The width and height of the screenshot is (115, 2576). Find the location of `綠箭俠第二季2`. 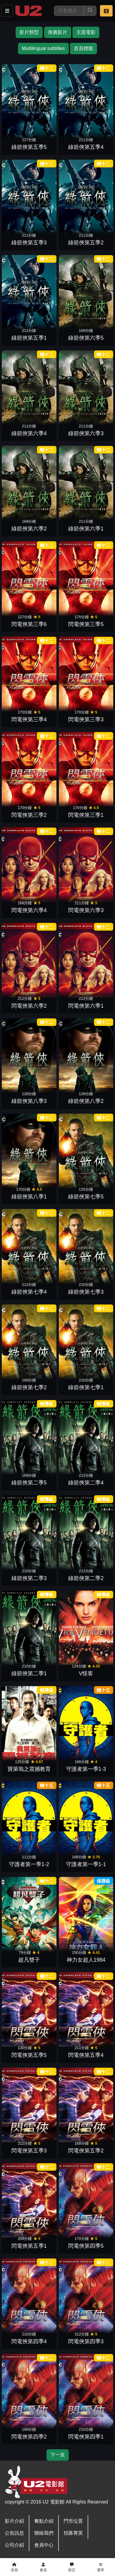

綠箭俠第二季2 is located at coordinates (86, 1578).